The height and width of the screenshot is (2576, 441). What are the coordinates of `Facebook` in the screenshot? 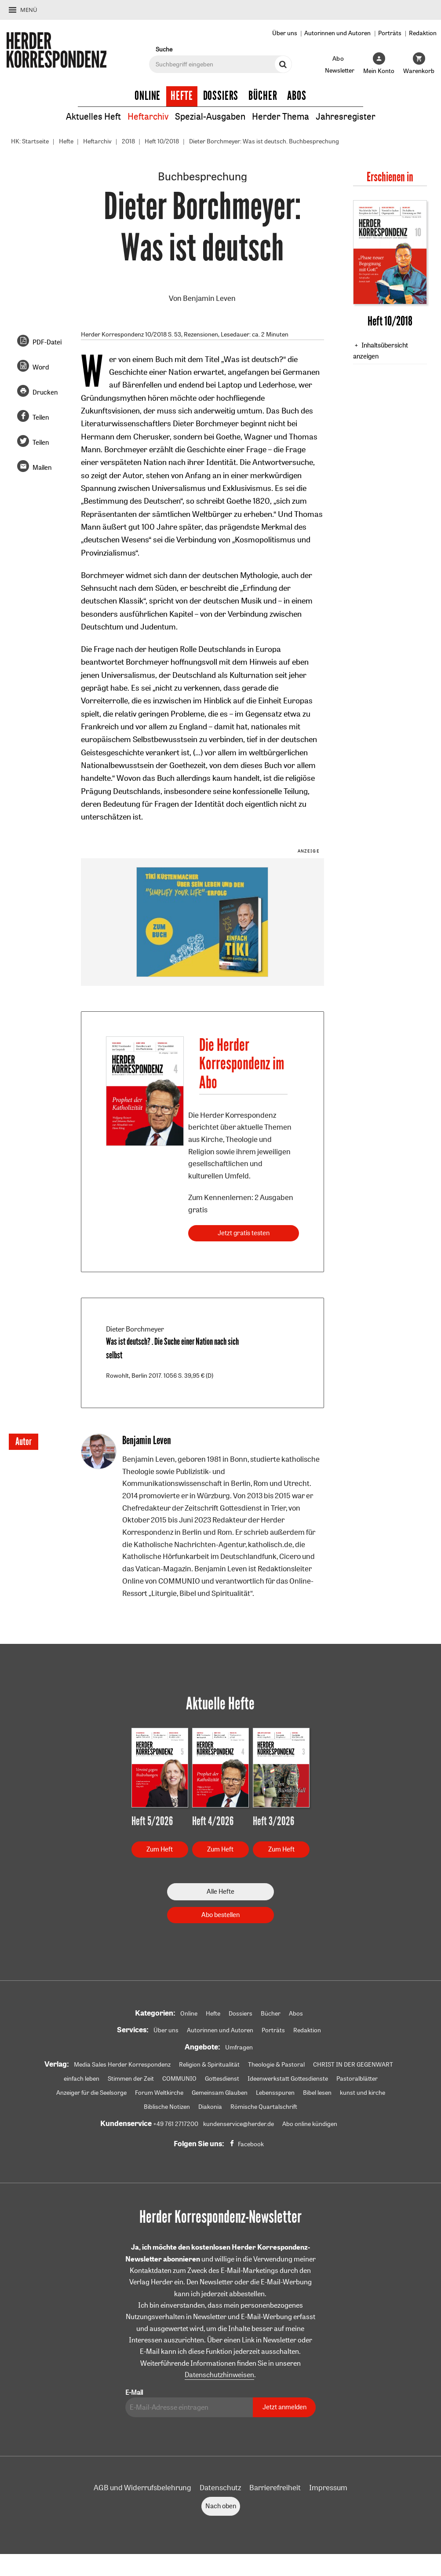 It's located at (251, 2144).